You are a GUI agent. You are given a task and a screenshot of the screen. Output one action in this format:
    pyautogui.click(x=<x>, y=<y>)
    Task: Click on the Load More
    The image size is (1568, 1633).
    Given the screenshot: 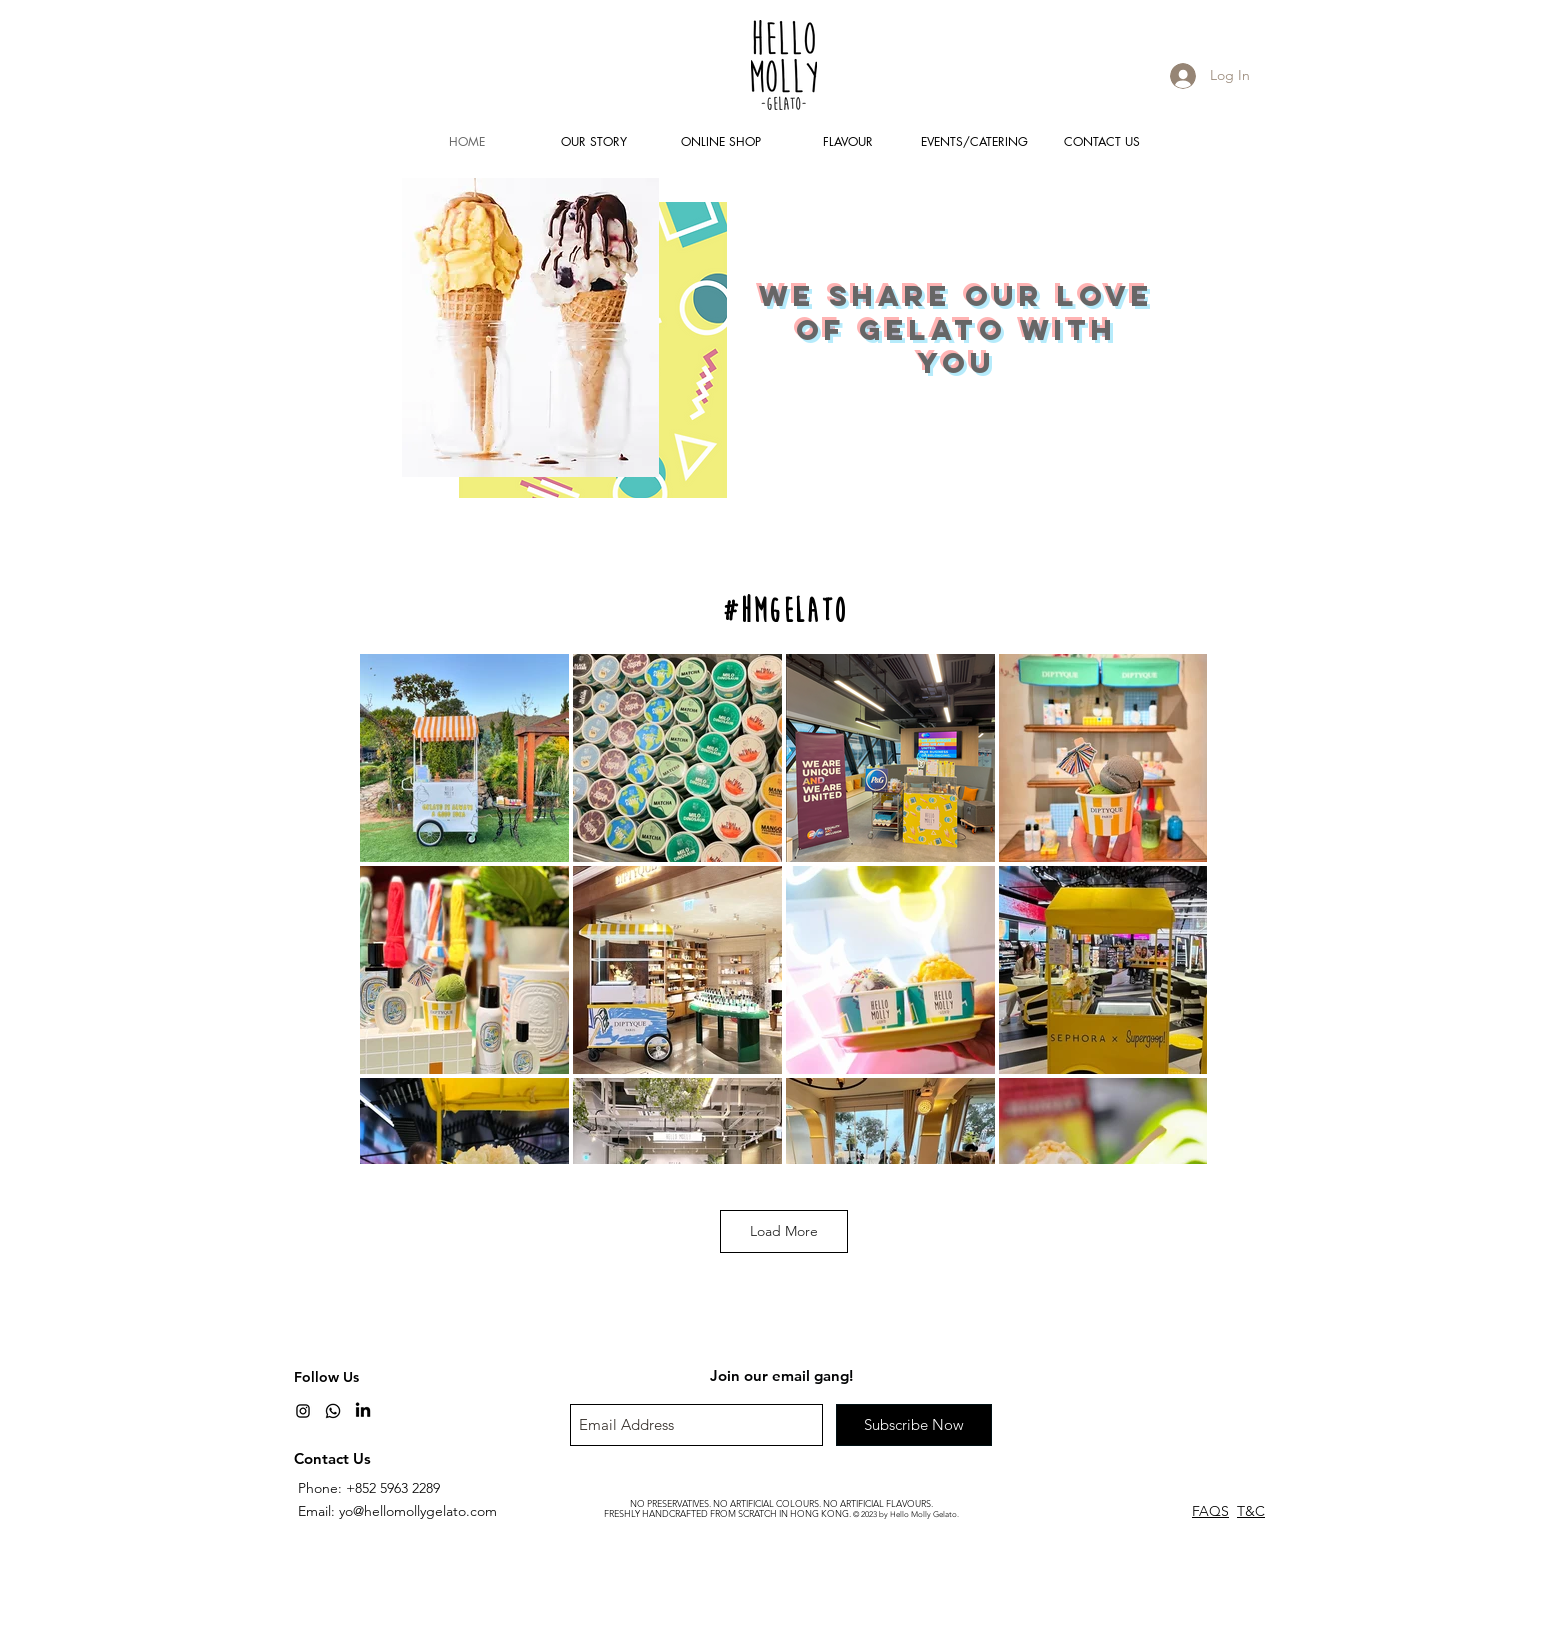 What is the action you would take?
    pyautogui.click(x=784, y=1231)
    